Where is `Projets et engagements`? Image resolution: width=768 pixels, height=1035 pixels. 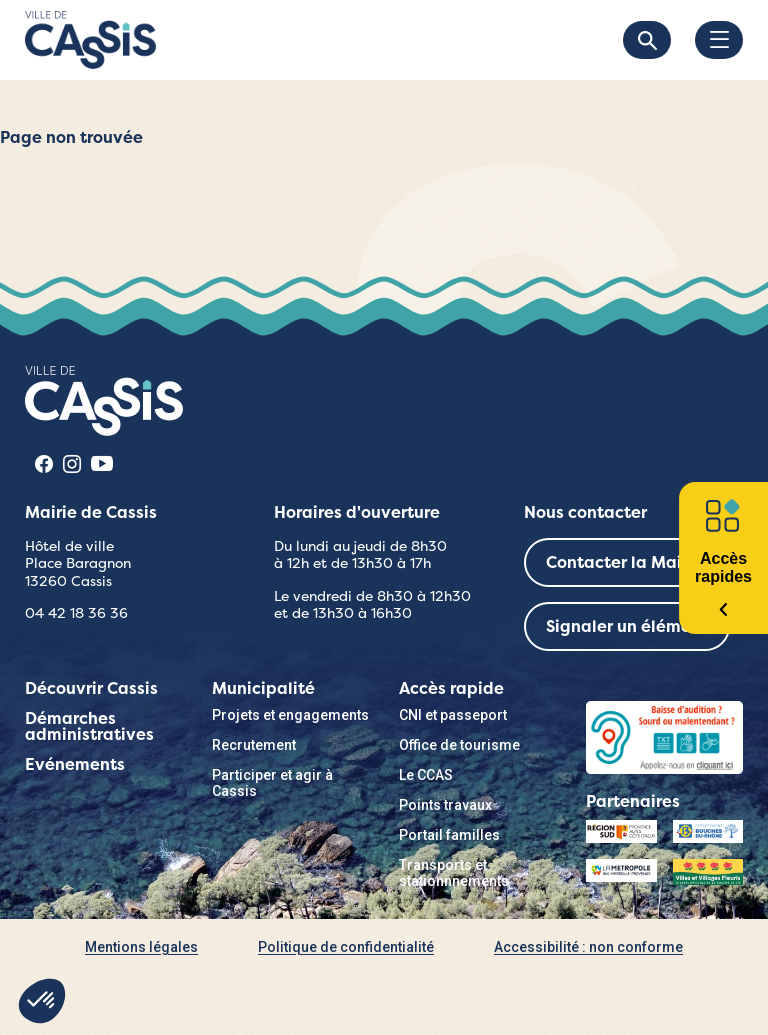
Projets et engagements is located at coordinates (290, 715).